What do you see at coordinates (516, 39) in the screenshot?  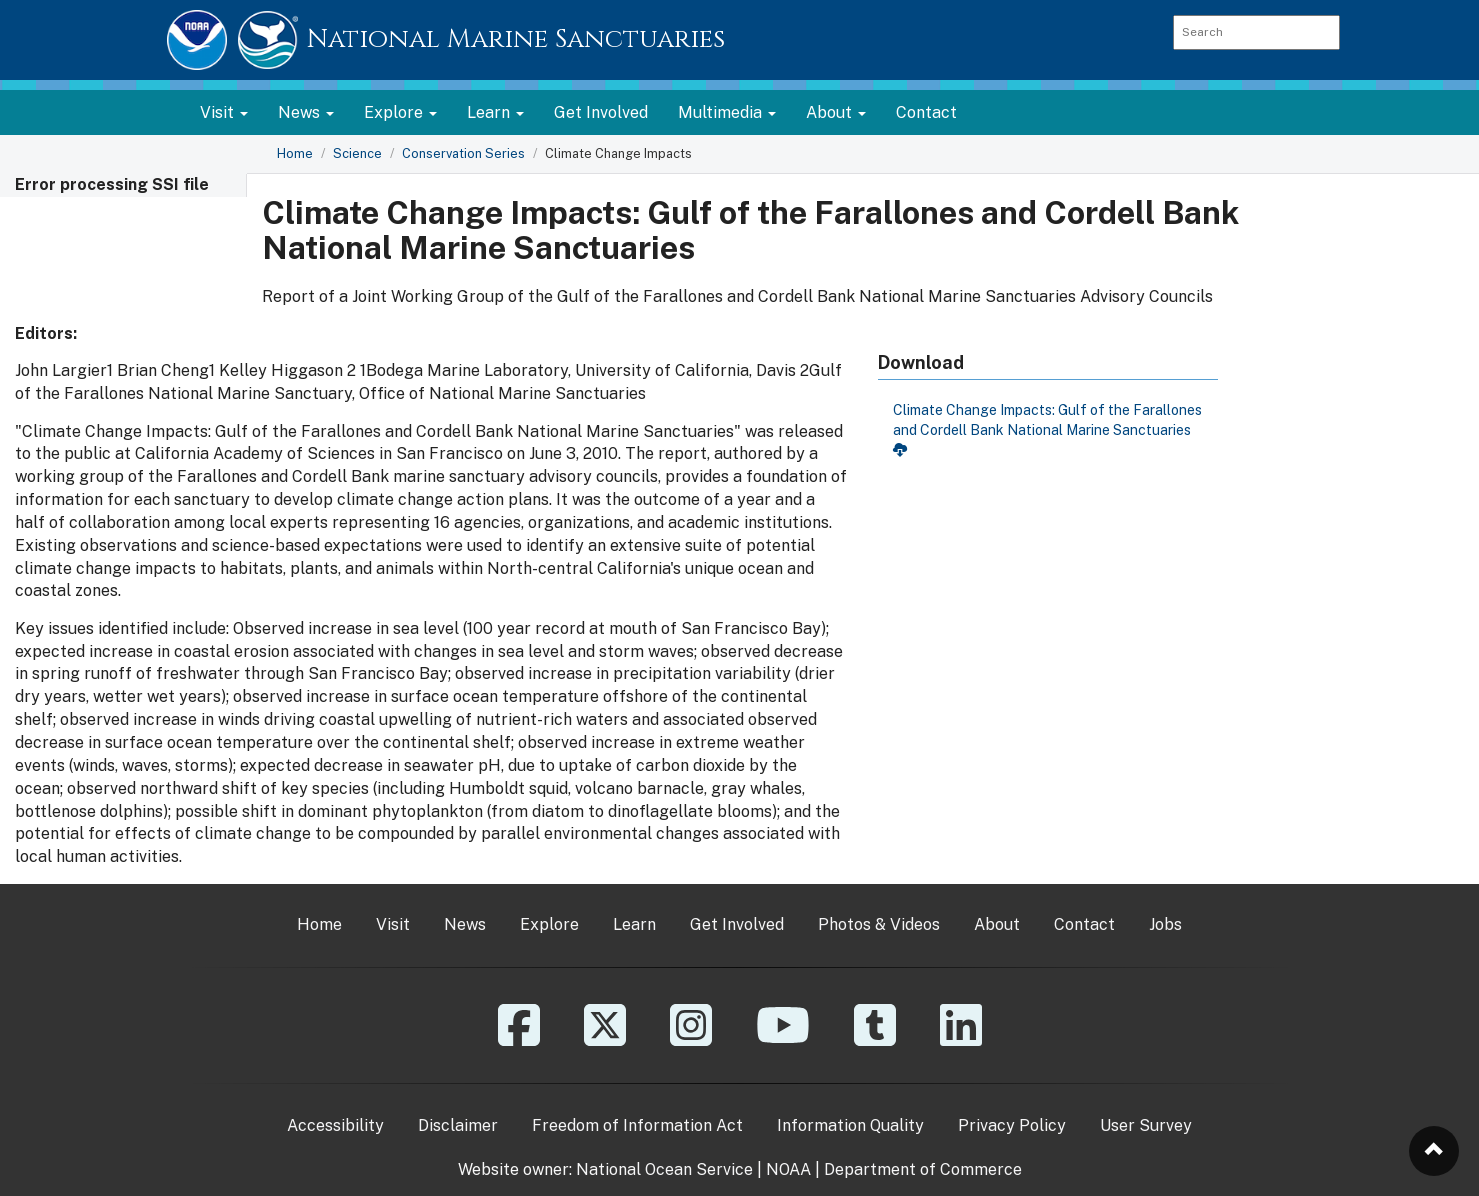 I see `National Marine Sanctuaries` at bounding box center [516, 39].